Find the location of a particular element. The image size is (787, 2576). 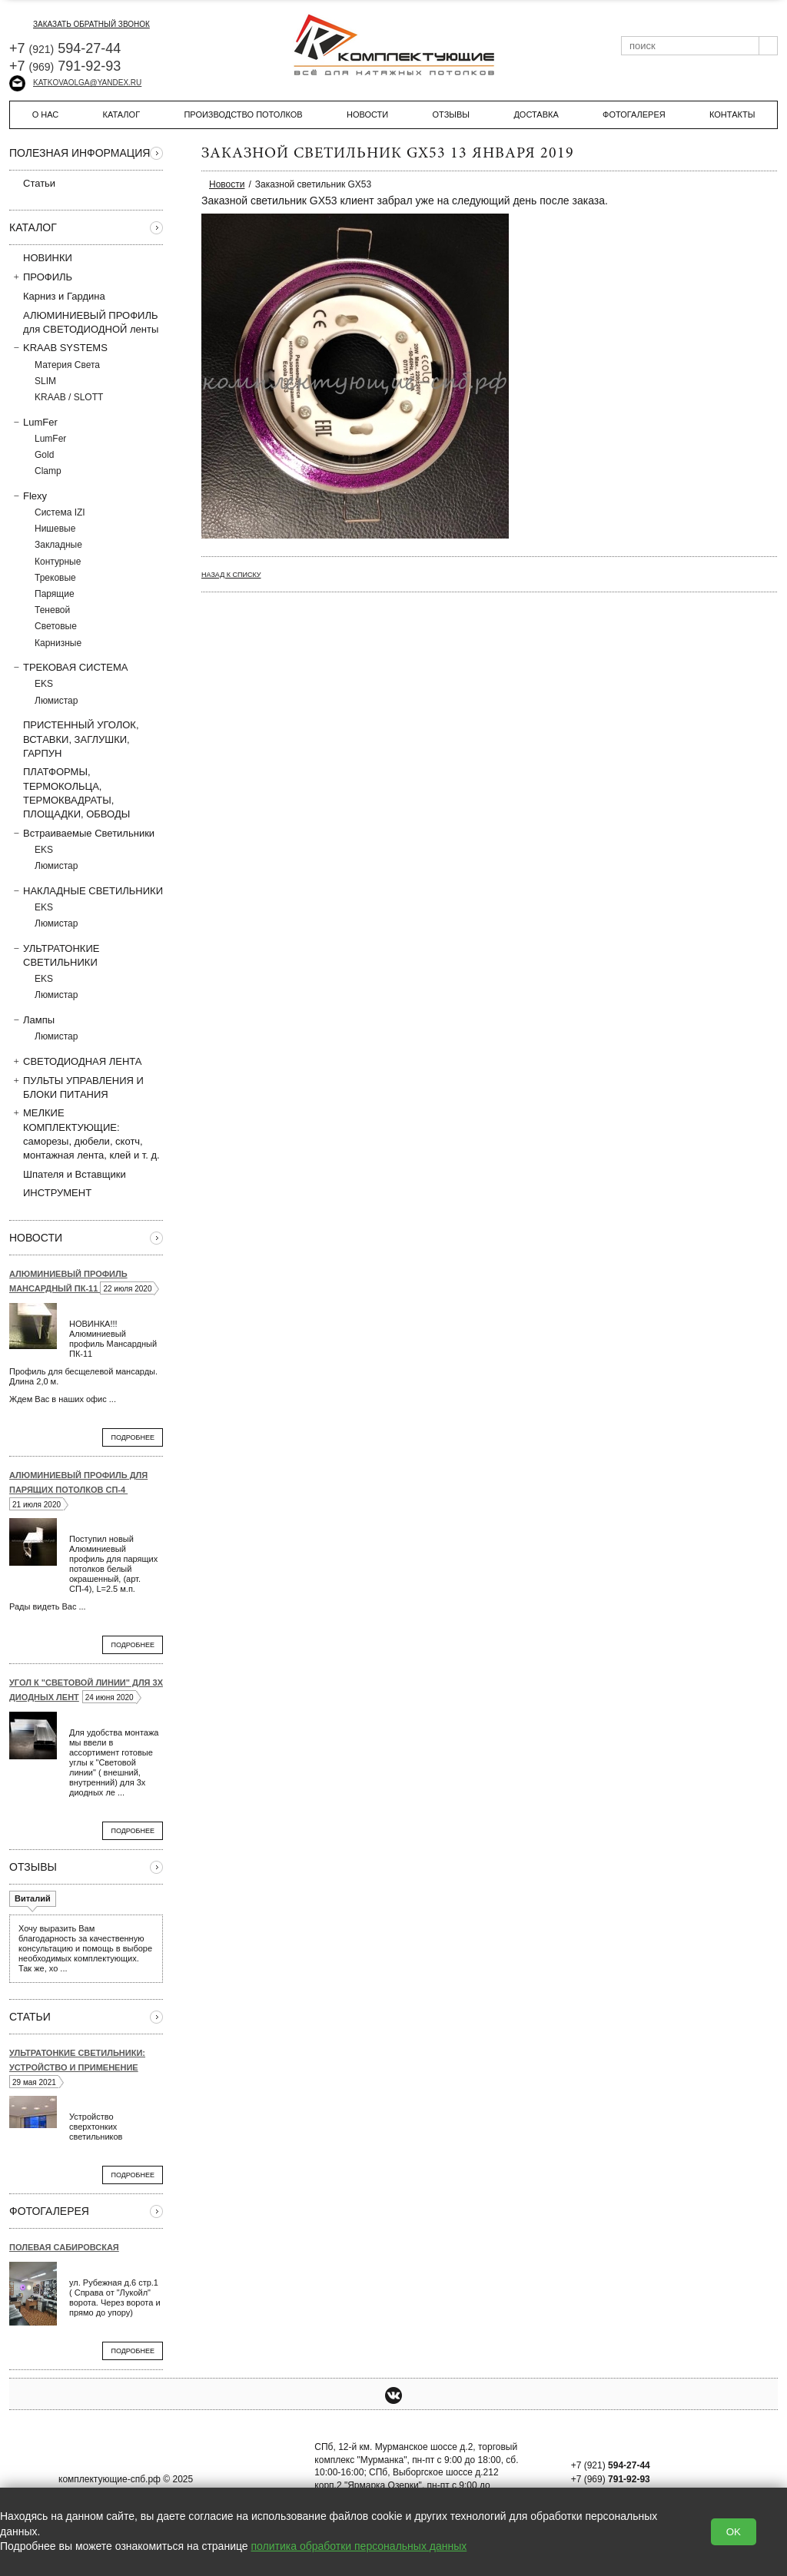

Парящие is located at coordinates (55, 593).